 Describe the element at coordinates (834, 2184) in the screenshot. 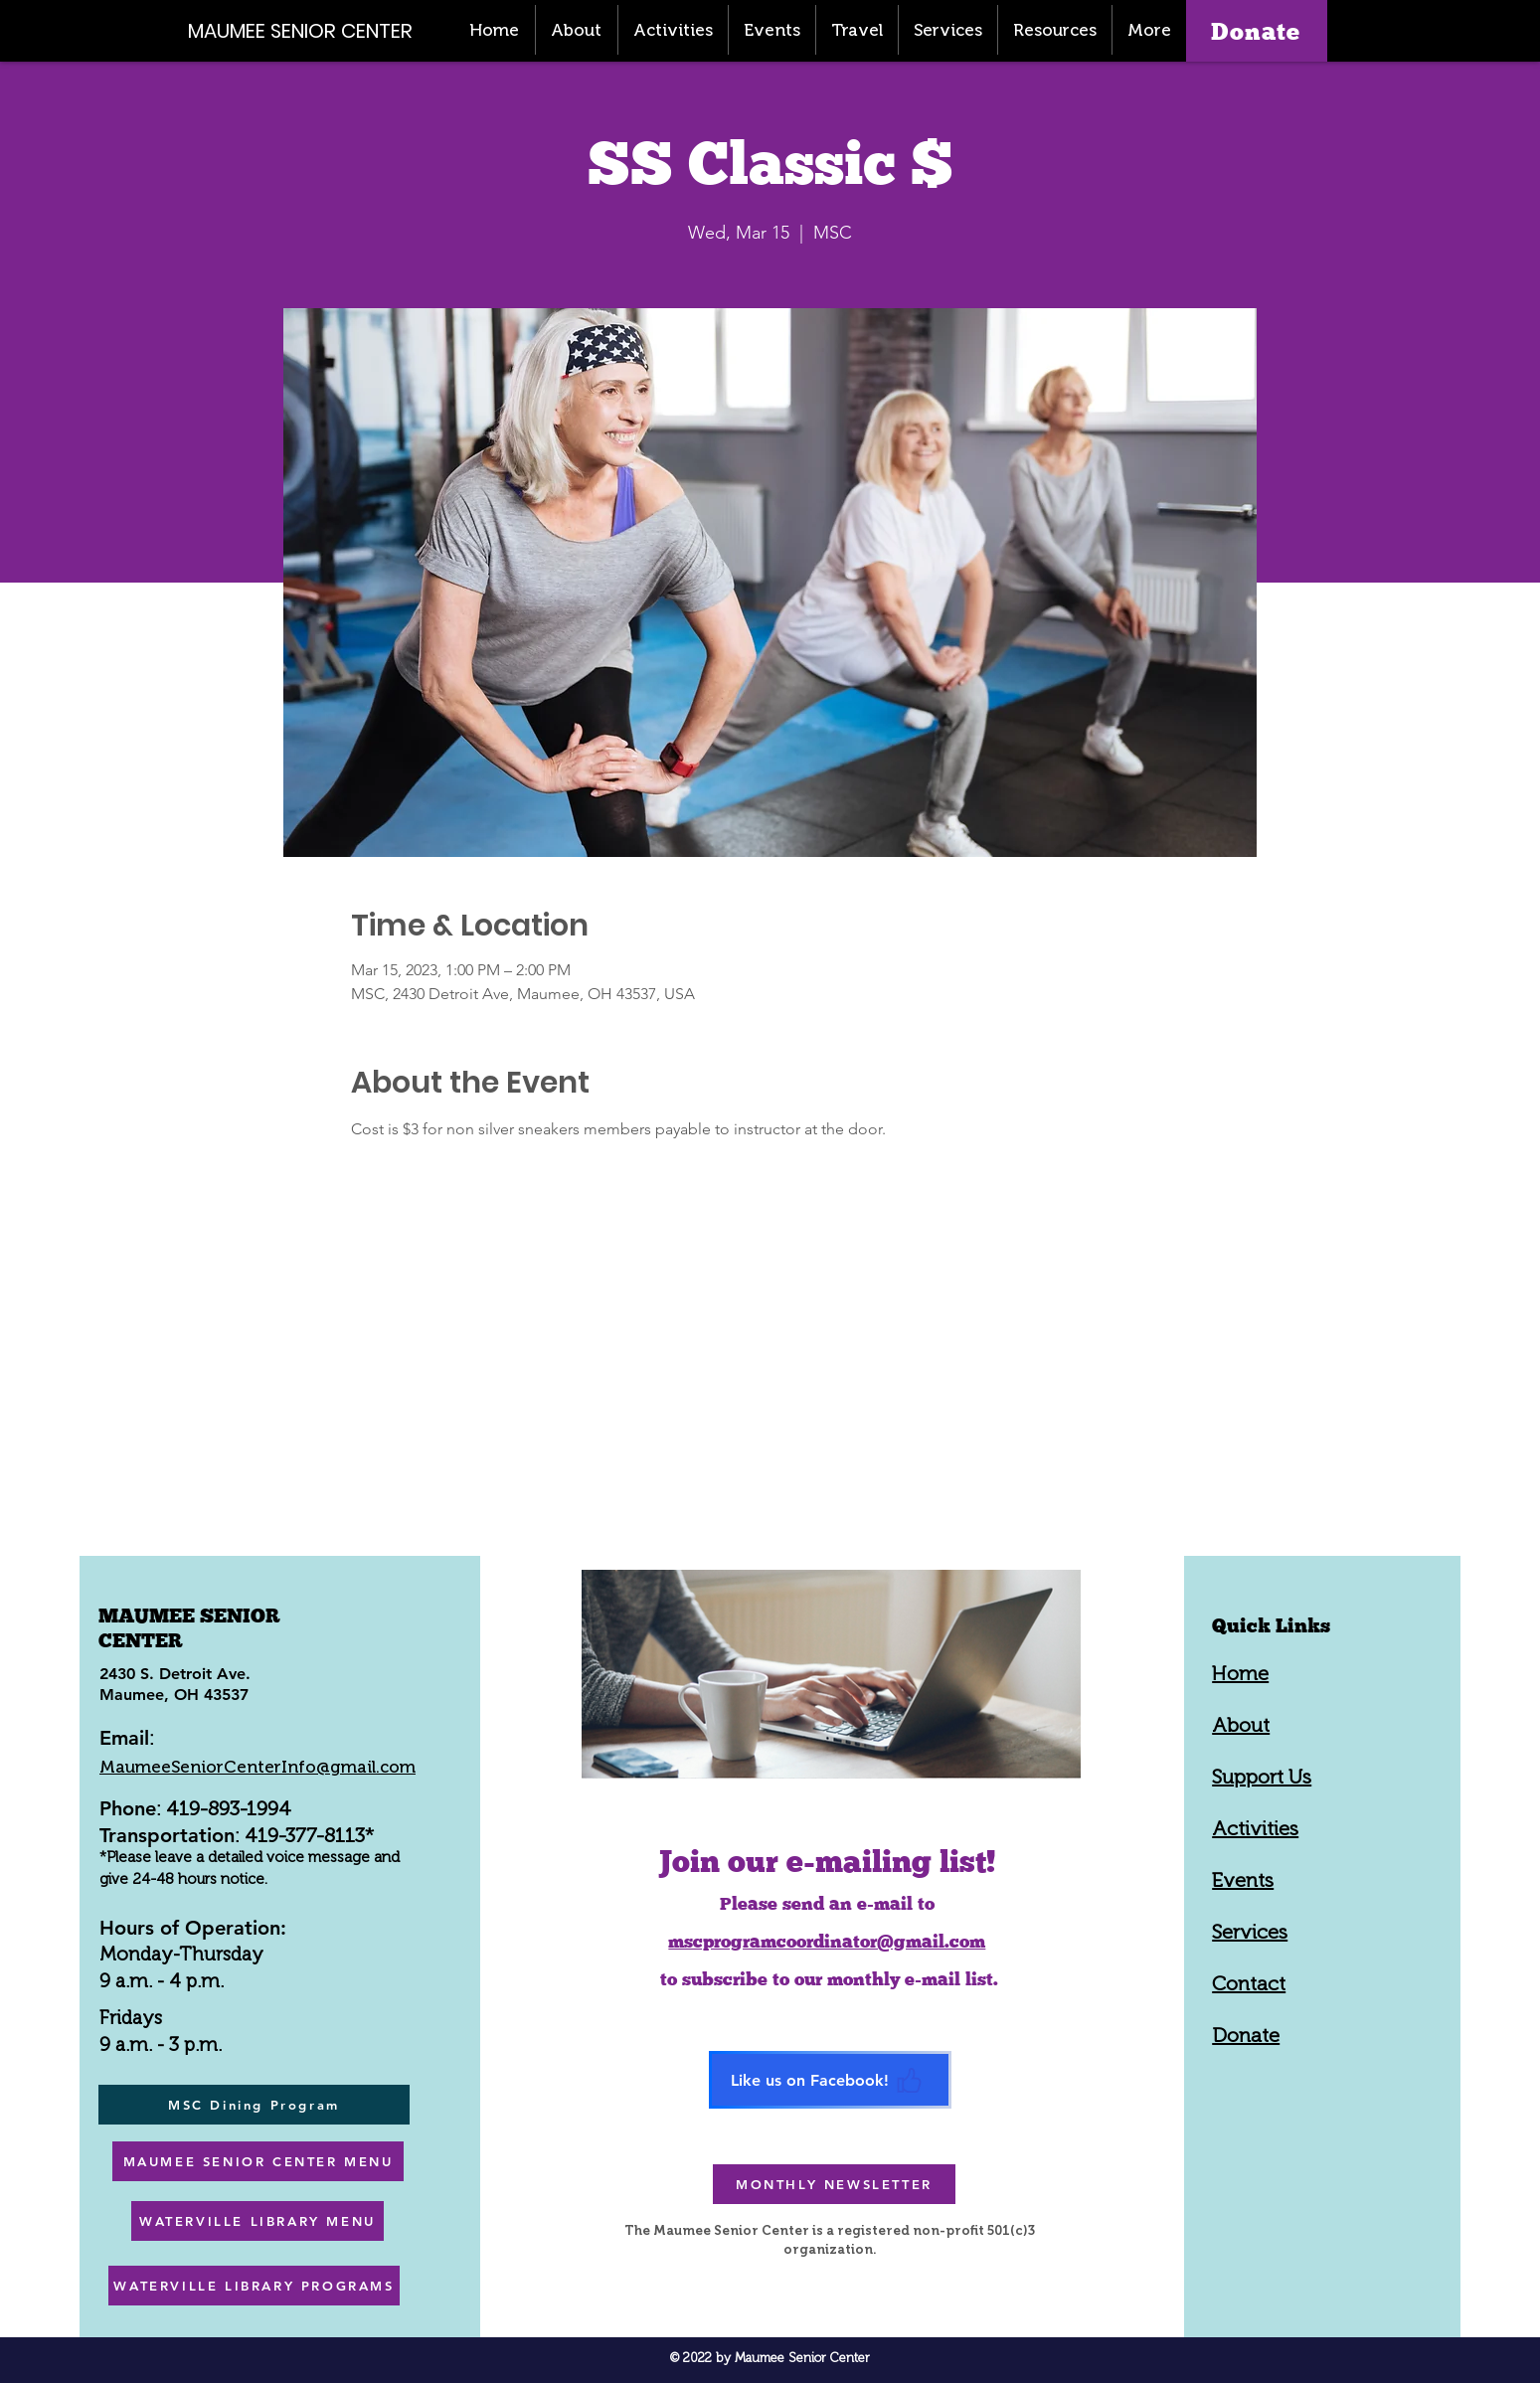

I see `[MONTHLY NEWSLETTER]` at that location.